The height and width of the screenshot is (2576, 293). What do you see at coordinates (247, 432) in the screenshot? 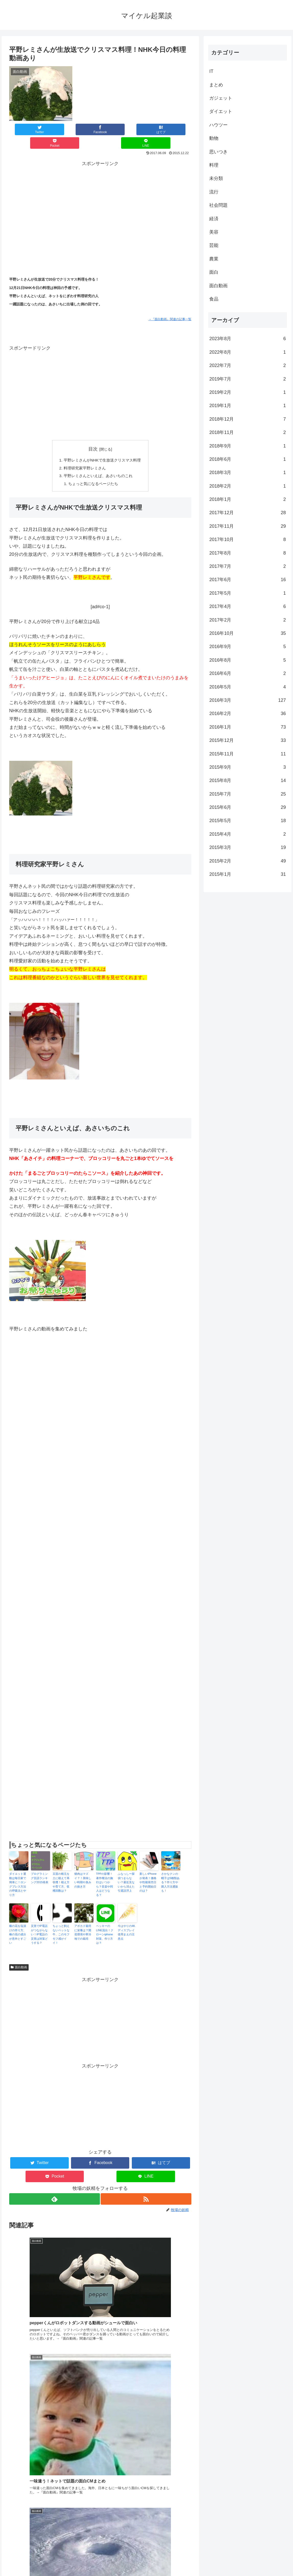
I see `2018年11月` at bounding box center [247, 432].